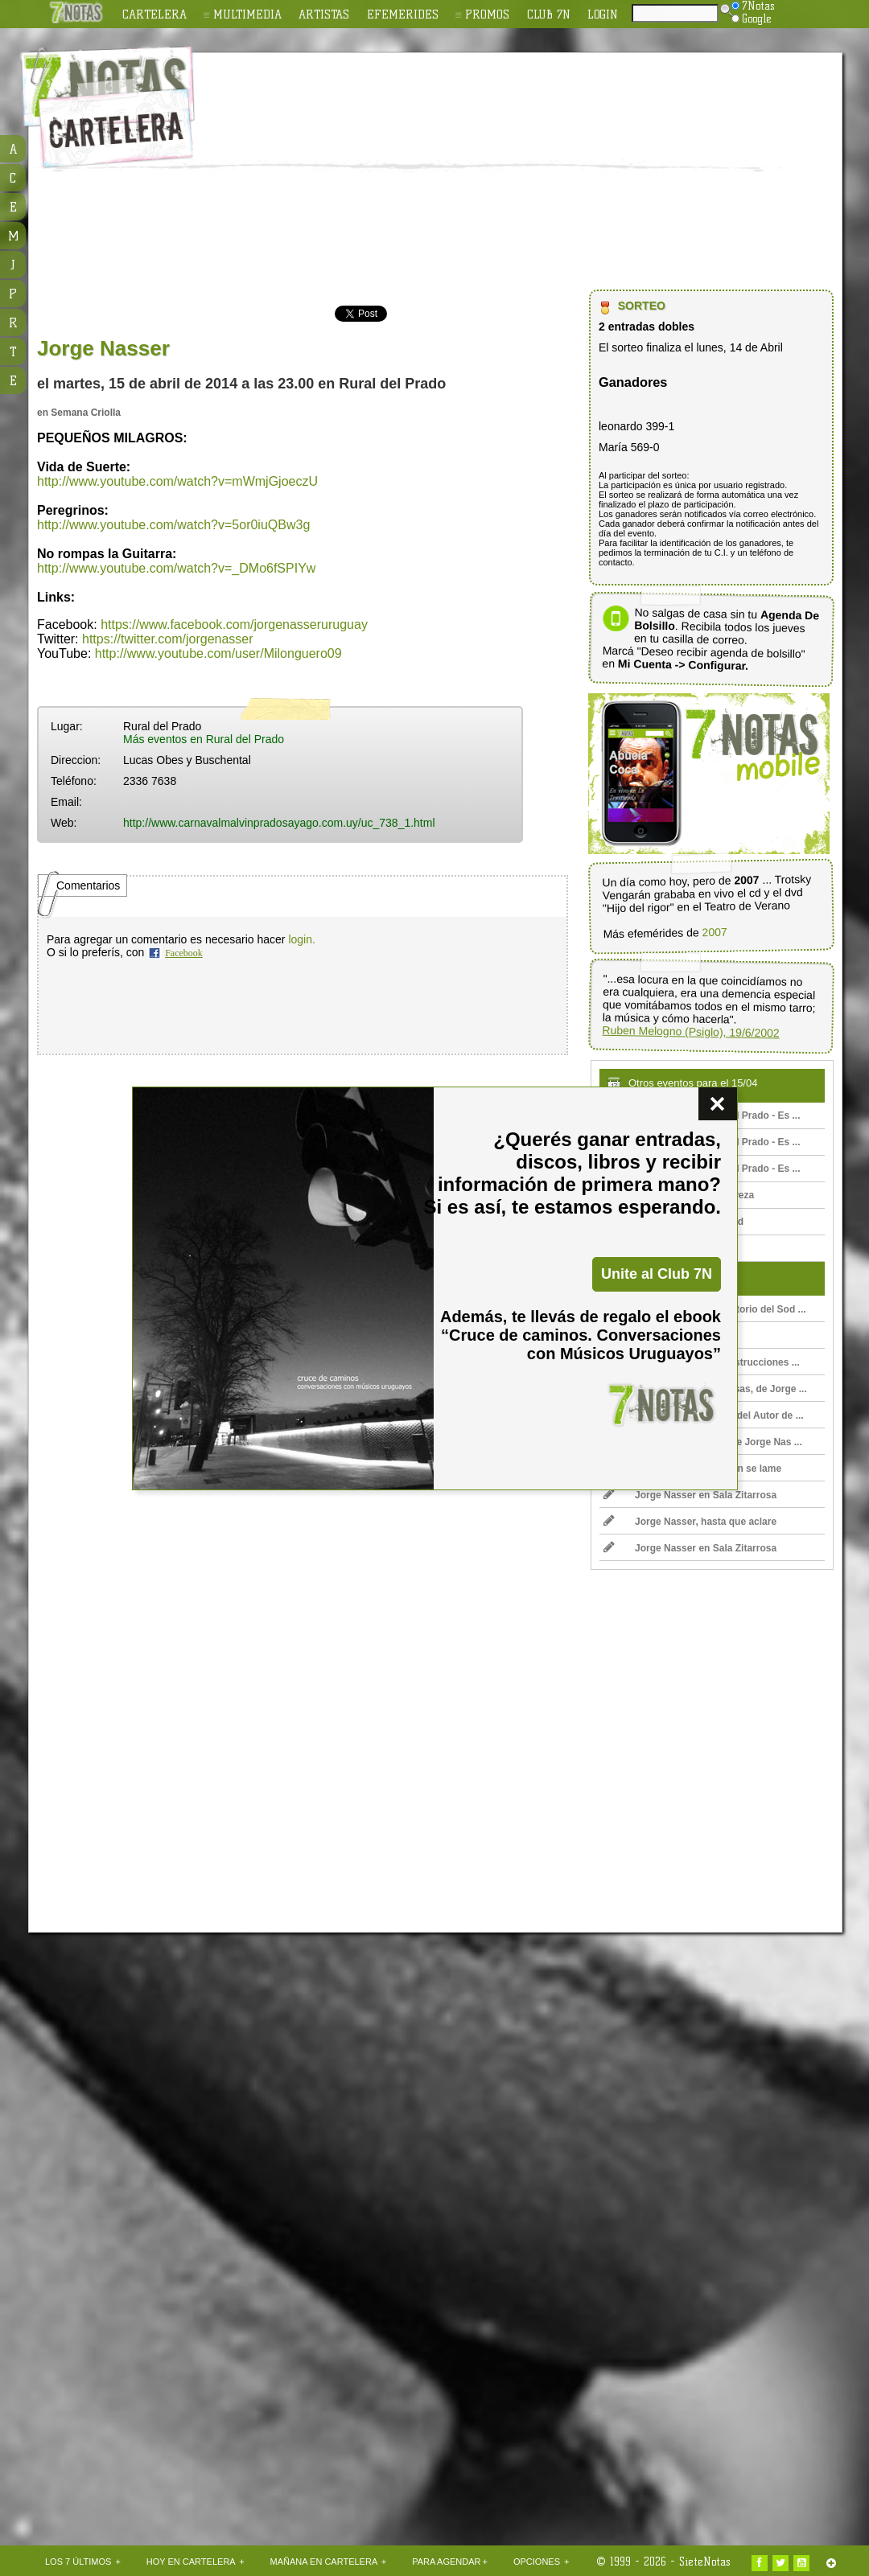 Image resolution: width=869 pixels, height=2576 pixels. What do you see at coordinates (203, 739) in the screenshot?
I see `Más eventos en Rural del Prado` at bounding box center [203, 739].